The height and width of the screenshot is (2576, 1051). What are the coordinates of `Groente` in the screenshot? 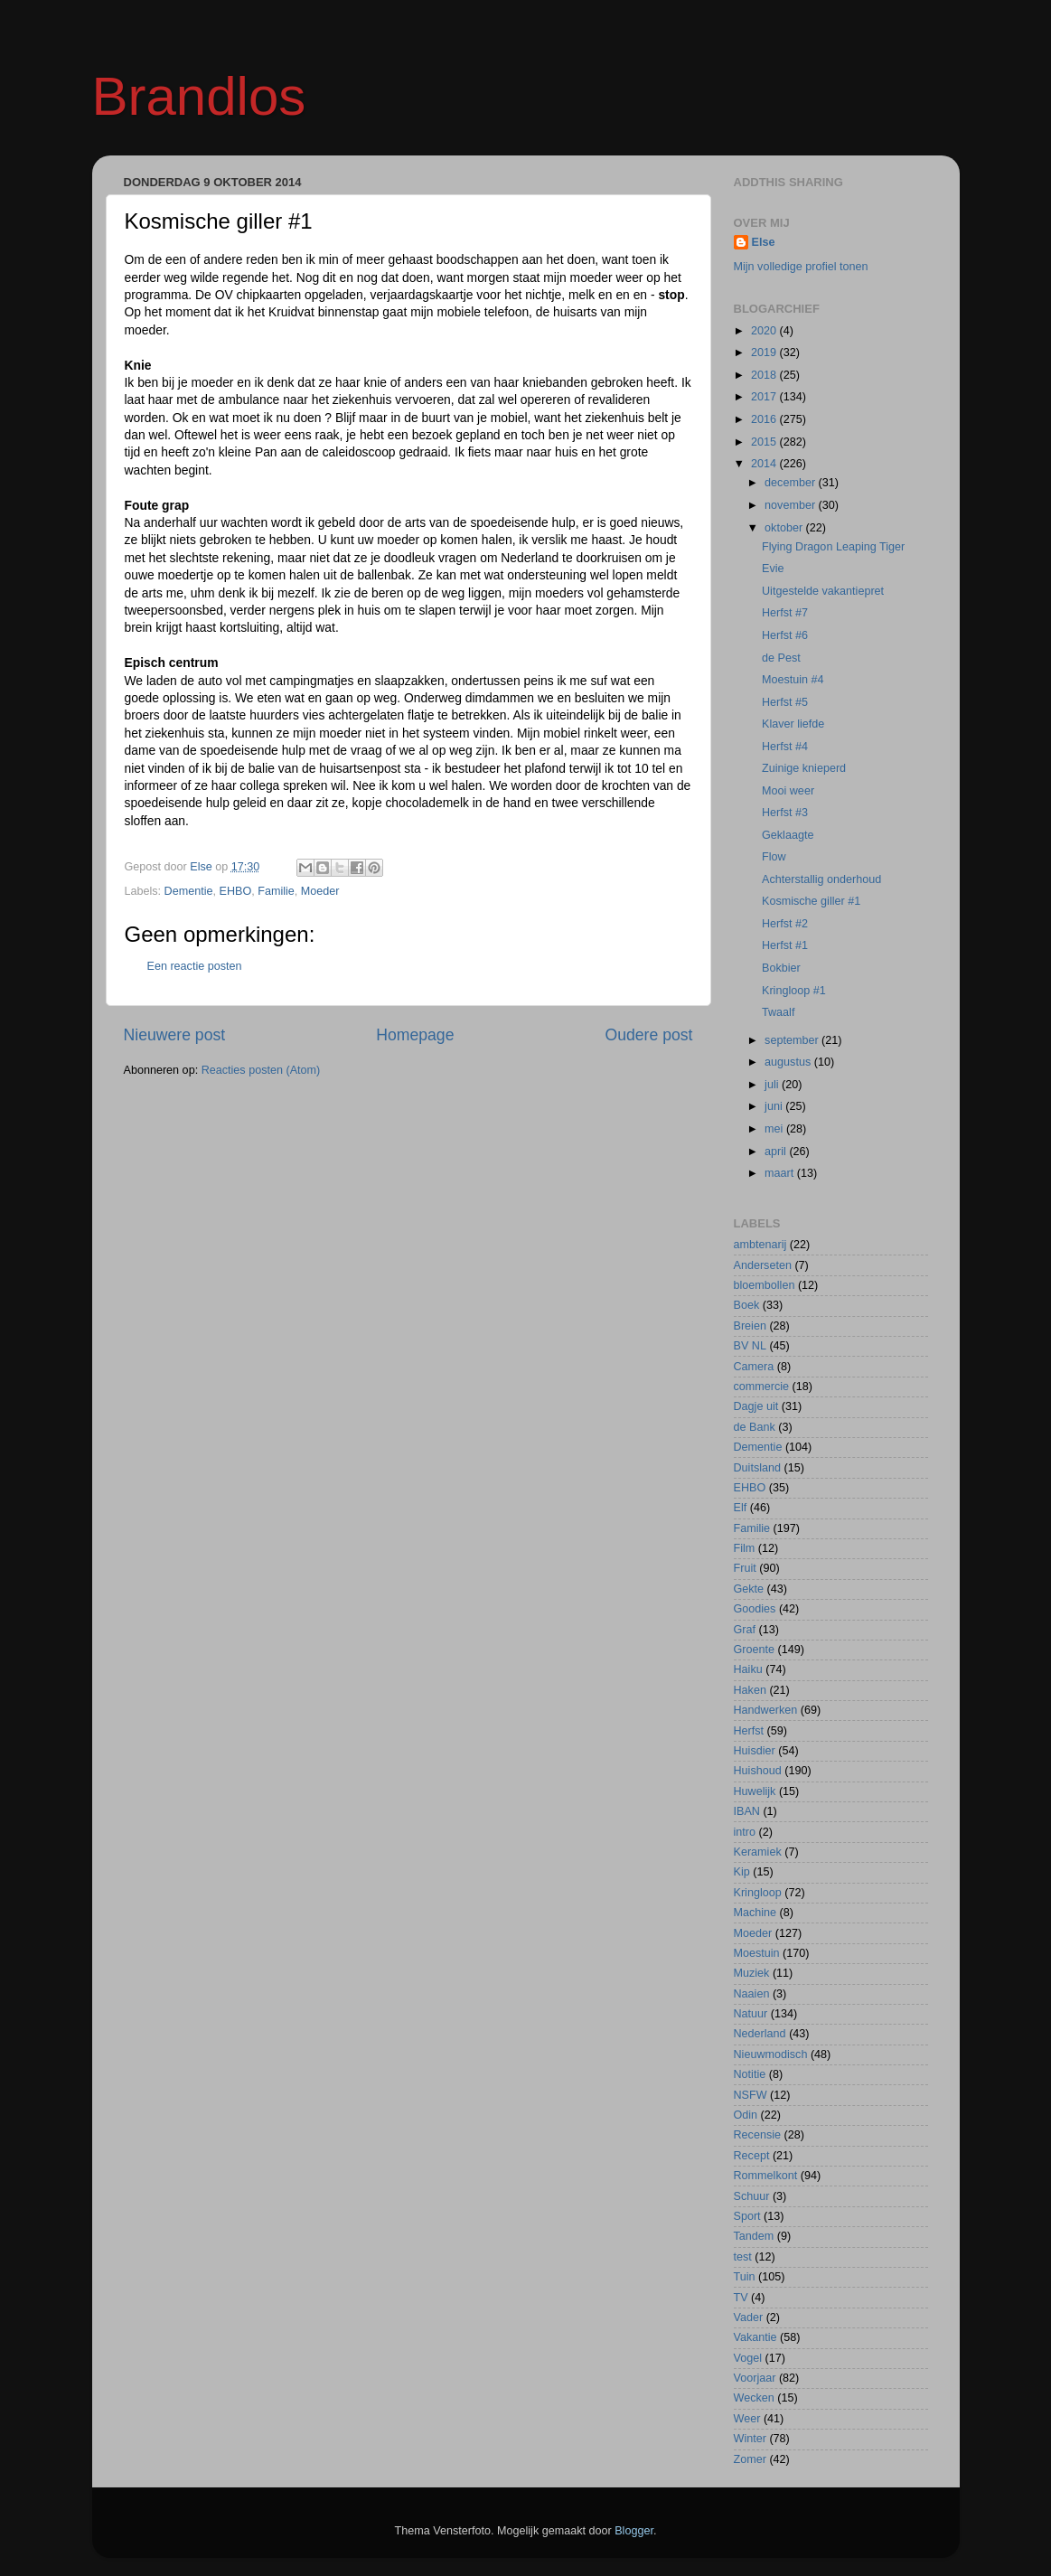 It's located at (754, 1649).